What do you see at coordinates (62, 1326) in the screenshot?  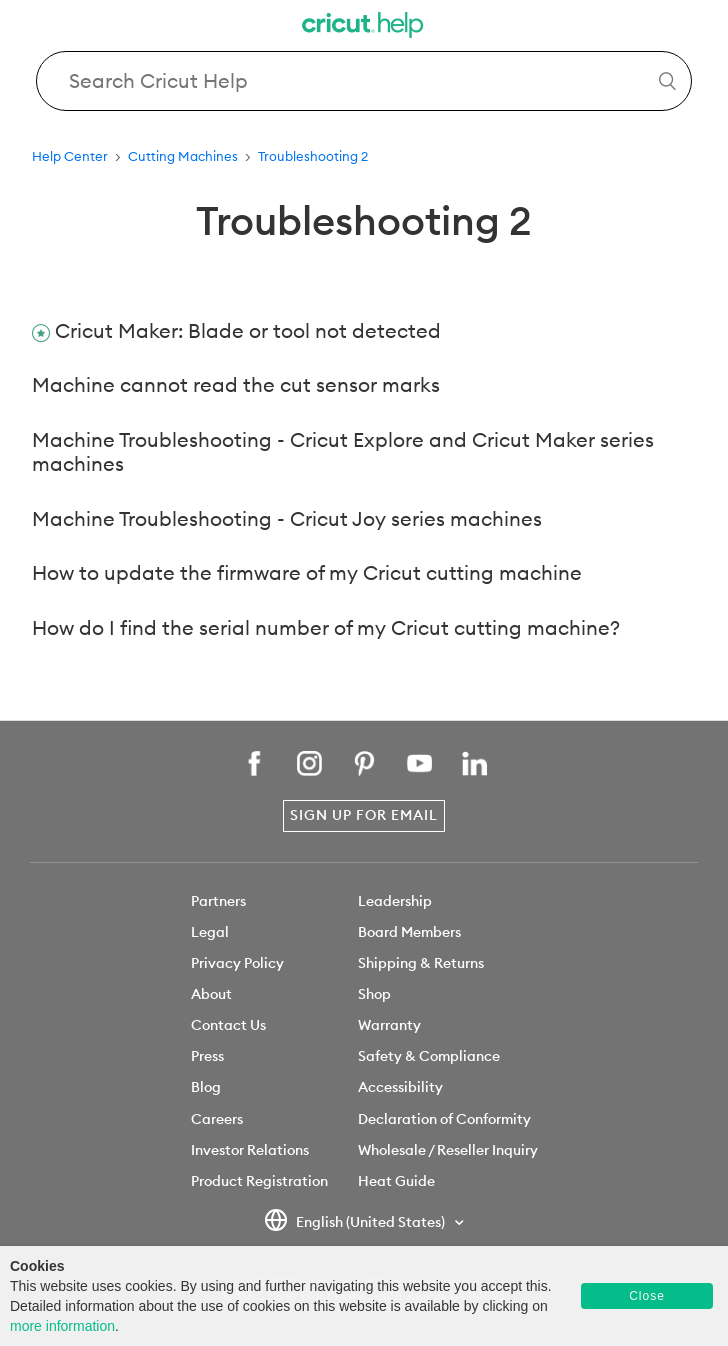 I see `more information [learn more about cookies]` at bounding box center [62, 1326].